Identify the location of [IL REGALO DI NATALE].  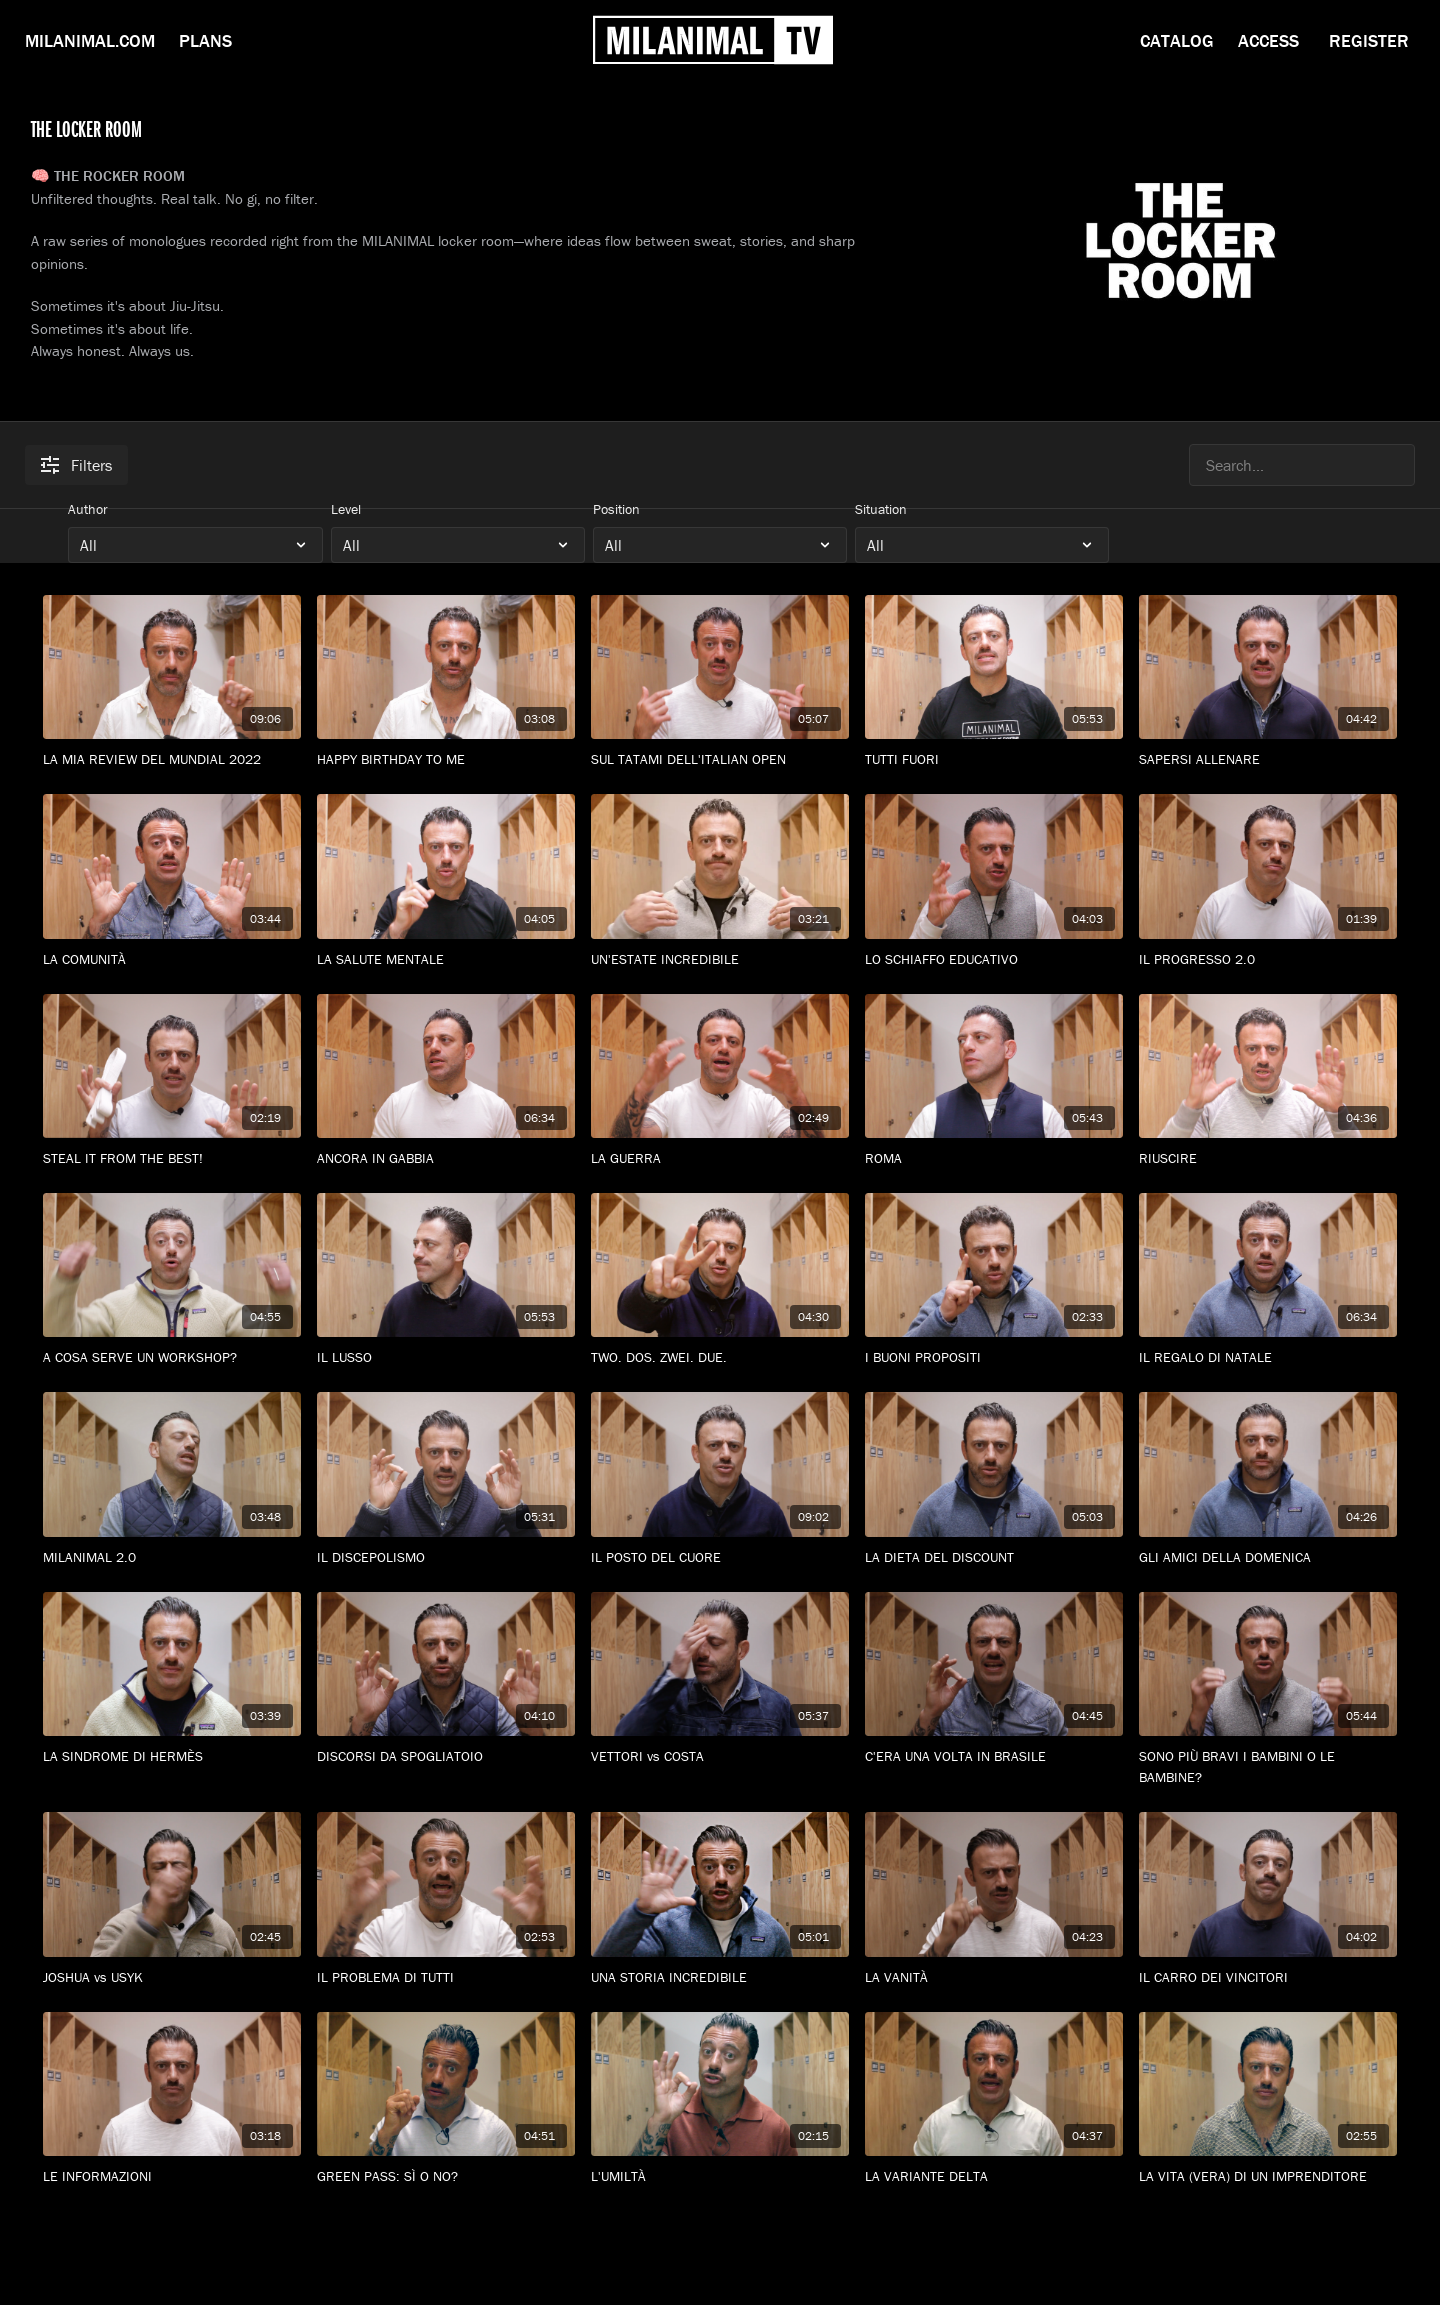
(1268, 1357).